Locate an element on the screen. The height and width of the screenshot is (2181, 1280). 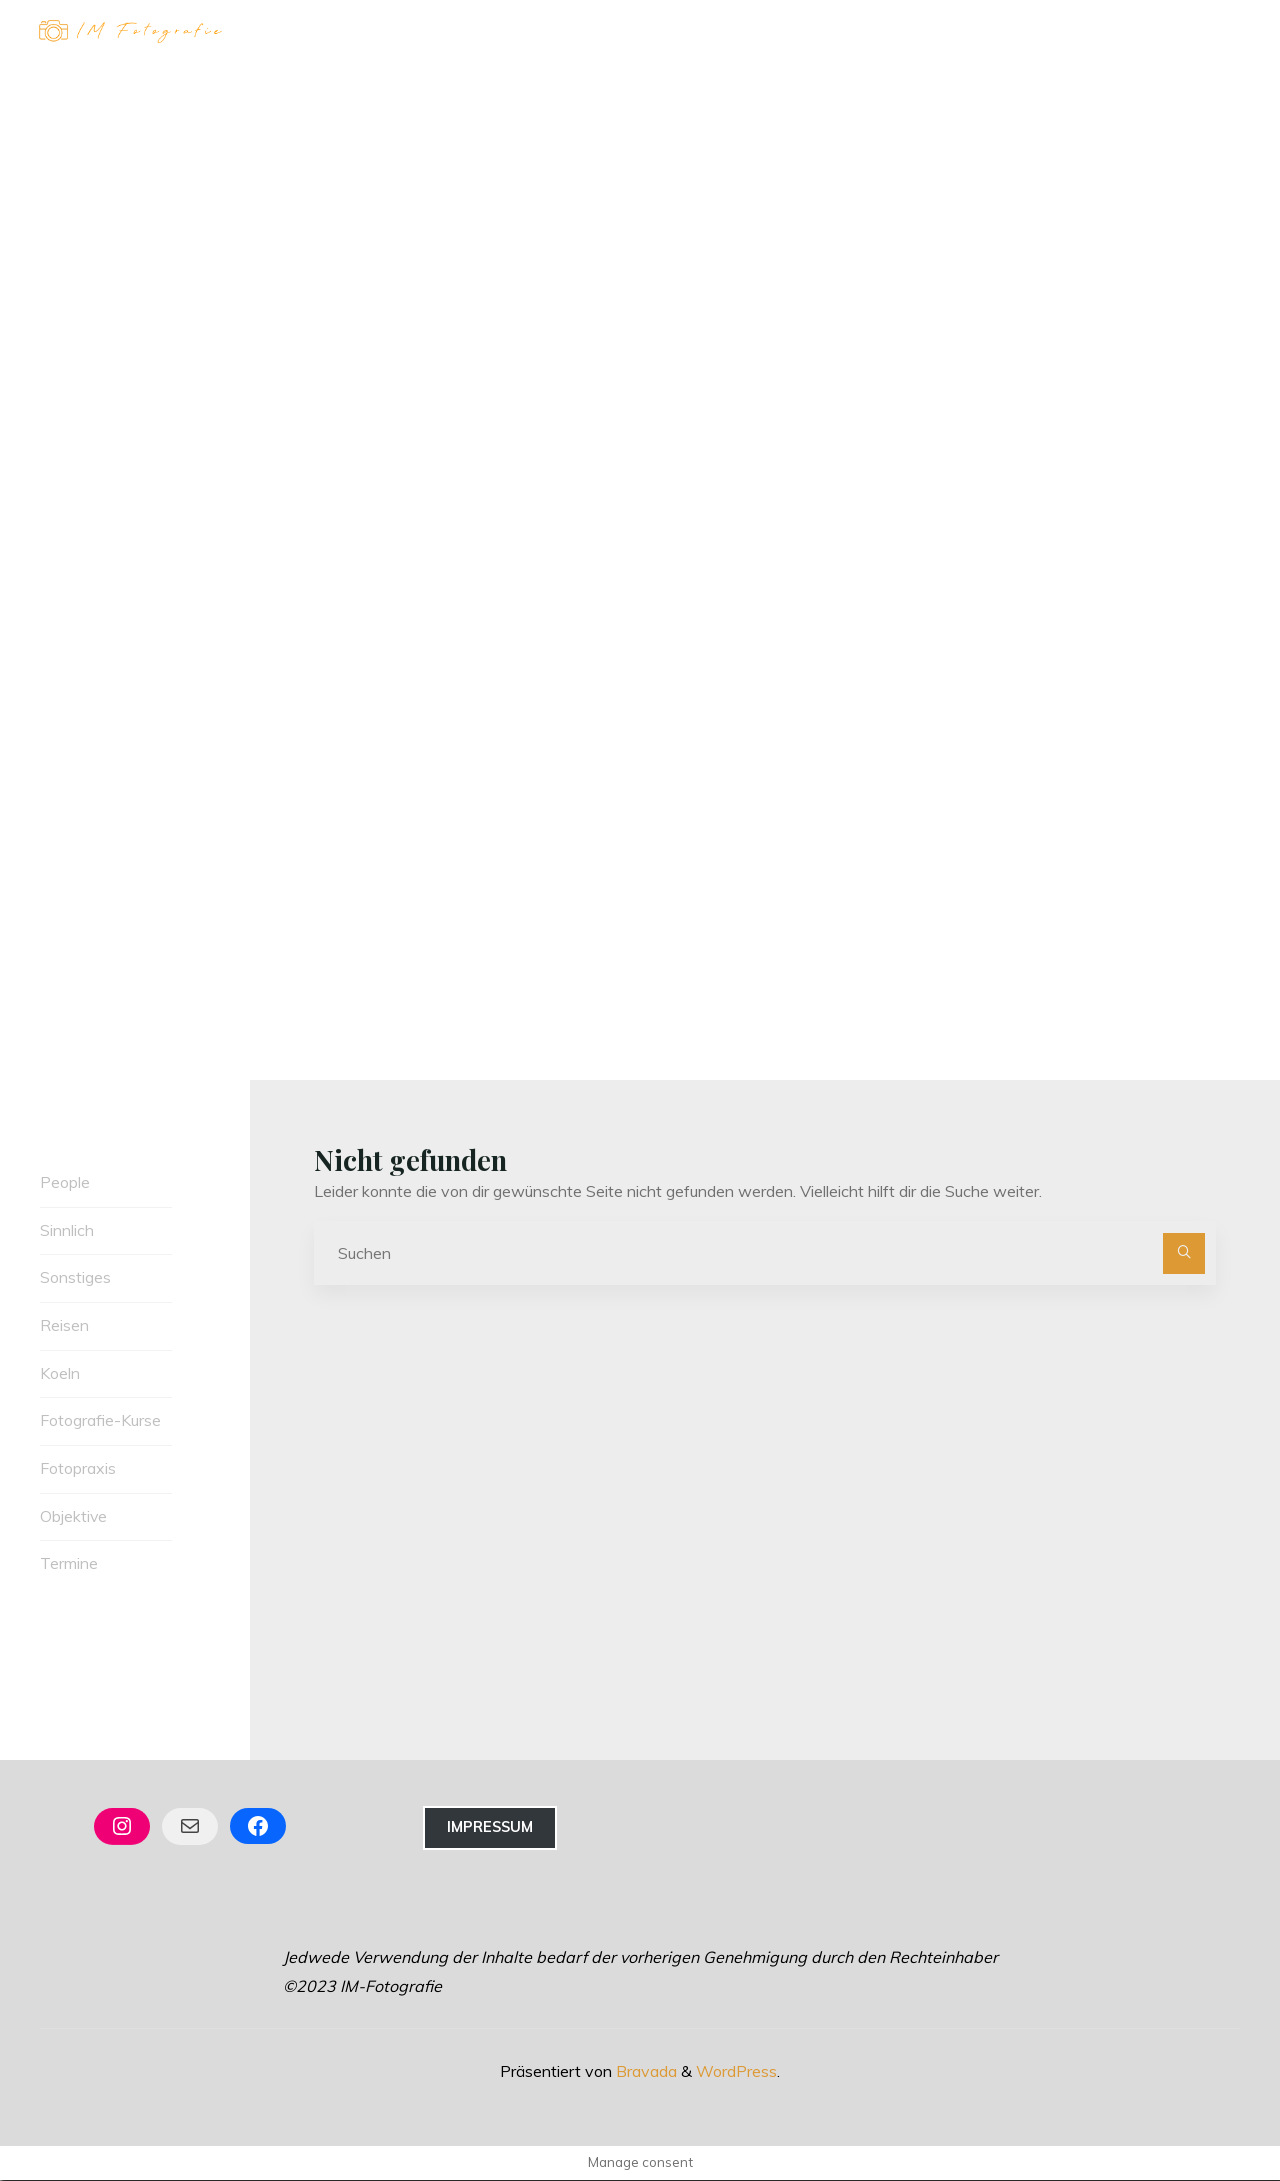
Termine is located at coordinates (69, 1564).